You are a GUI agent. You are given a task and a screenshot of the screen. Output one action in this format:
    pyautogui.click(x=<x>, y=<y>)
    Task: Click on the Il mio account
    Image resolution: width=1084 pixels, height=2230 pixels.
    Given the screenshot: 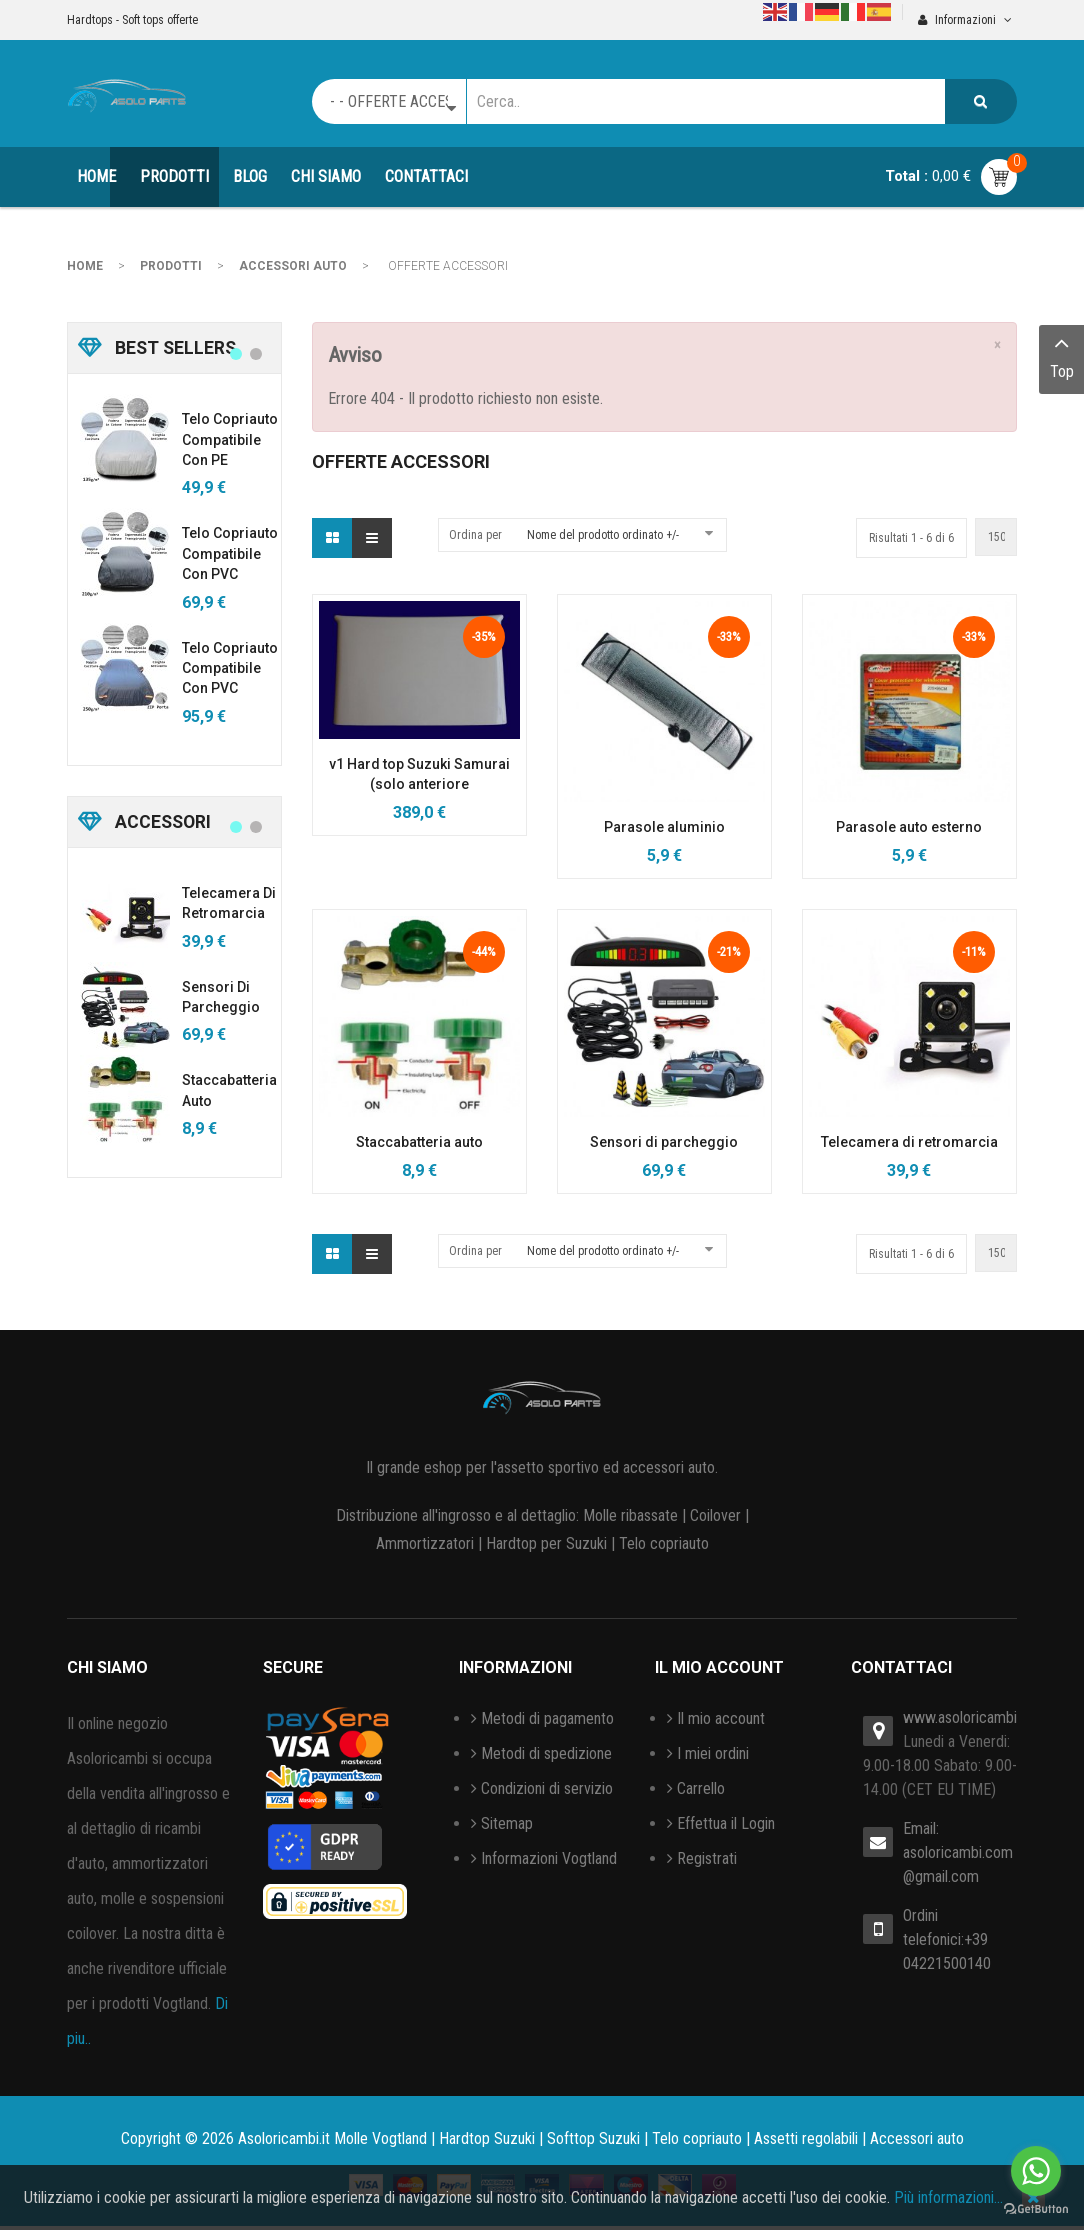 What is the action you would take?
    pyautogui.click(x=721, y=1718)
    